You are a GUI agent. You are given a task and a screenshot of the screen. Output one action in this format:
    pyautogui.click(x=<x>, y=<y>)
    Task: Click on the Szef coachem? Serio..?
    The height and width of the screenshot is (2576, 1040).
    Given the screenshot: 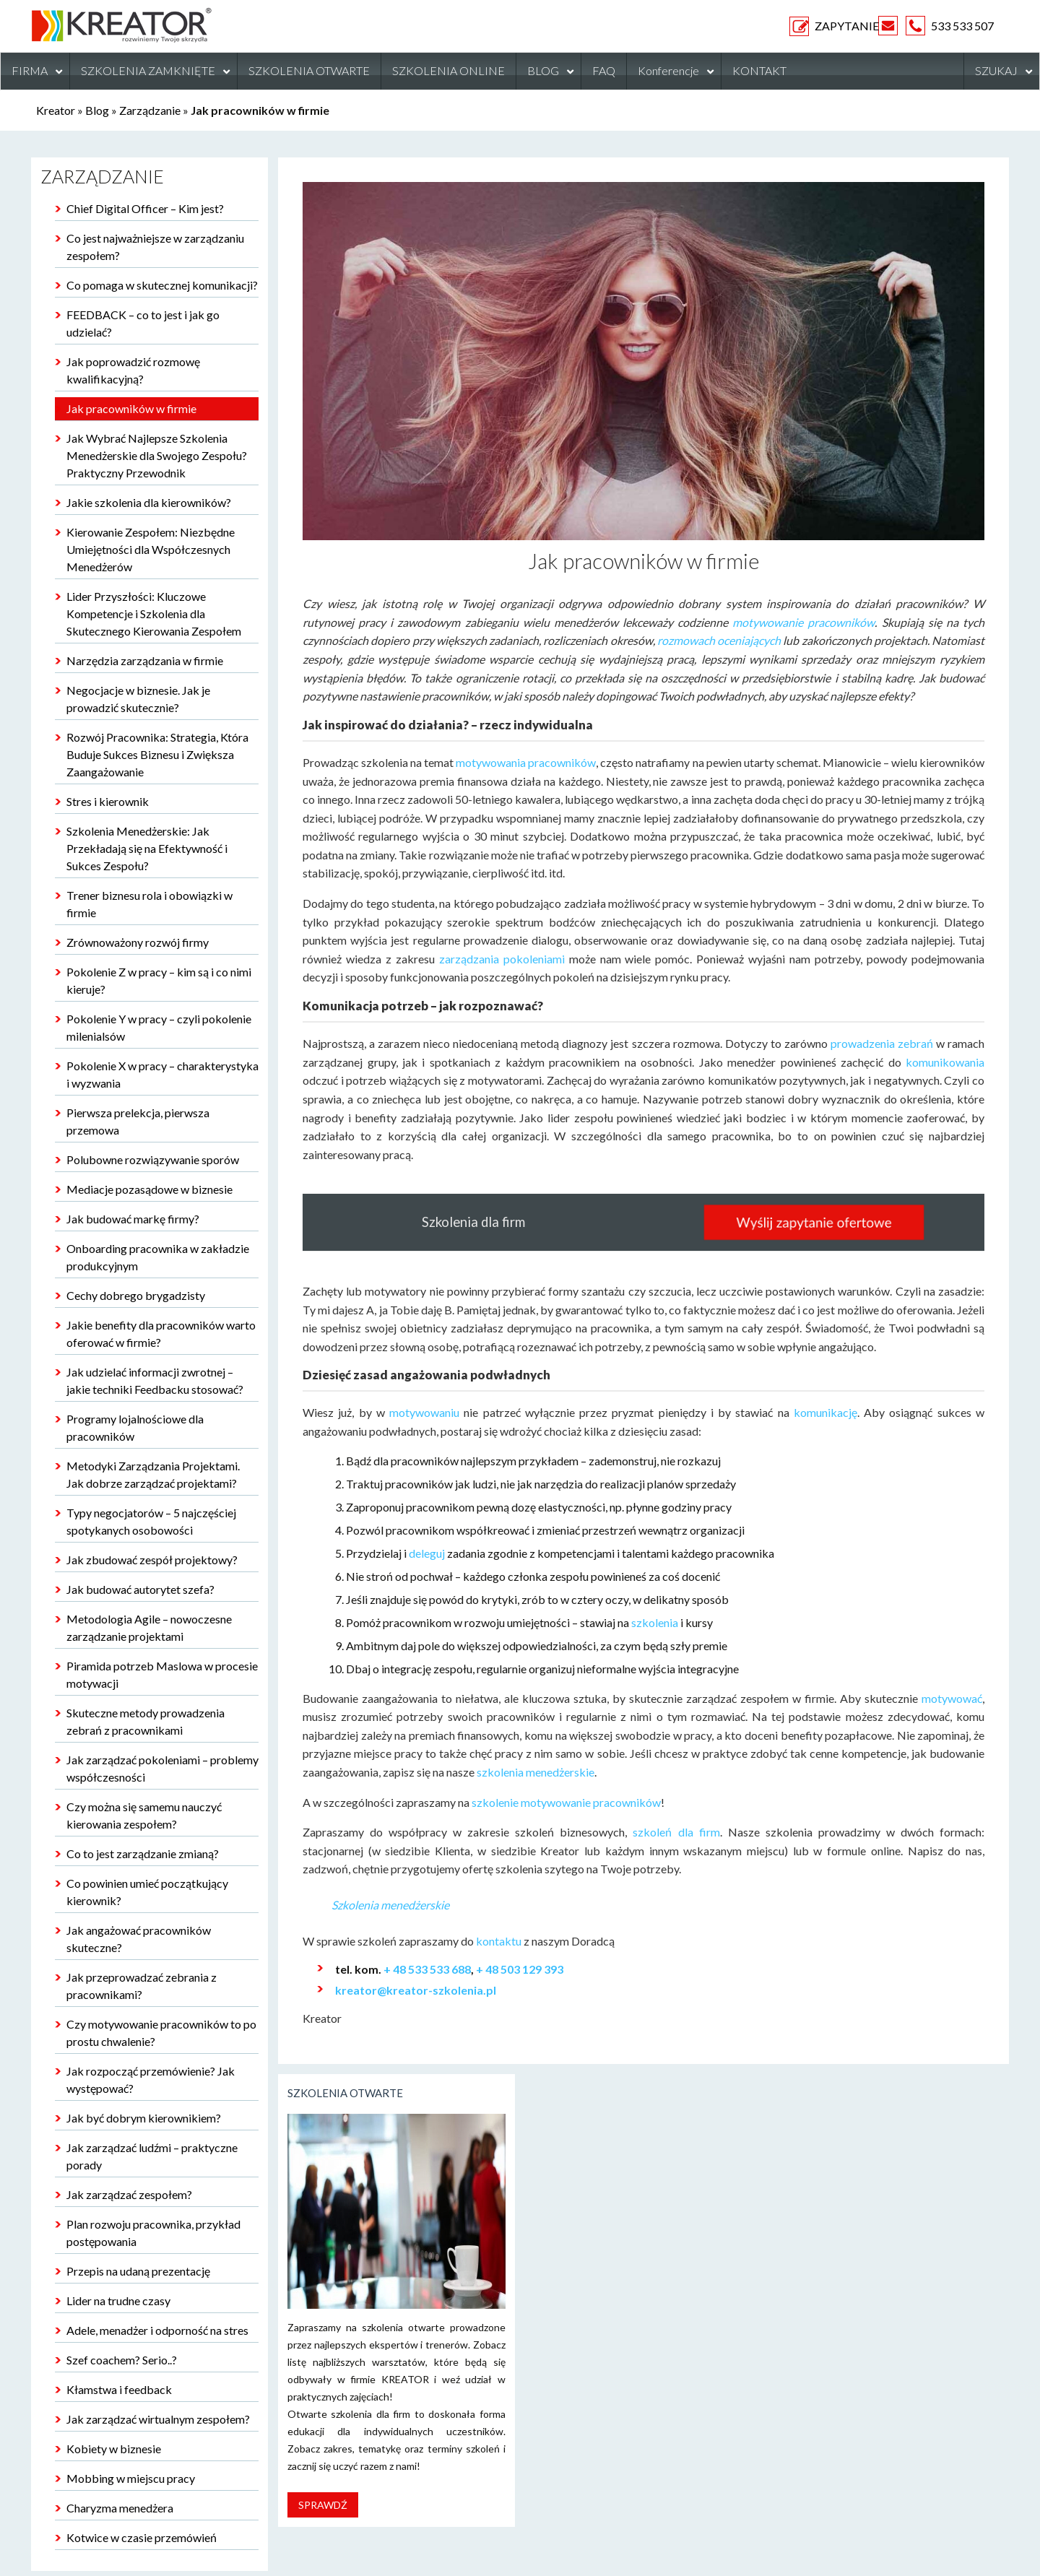 What is the action you would take?
    pyautogui.click(x=121, y=2360)
    